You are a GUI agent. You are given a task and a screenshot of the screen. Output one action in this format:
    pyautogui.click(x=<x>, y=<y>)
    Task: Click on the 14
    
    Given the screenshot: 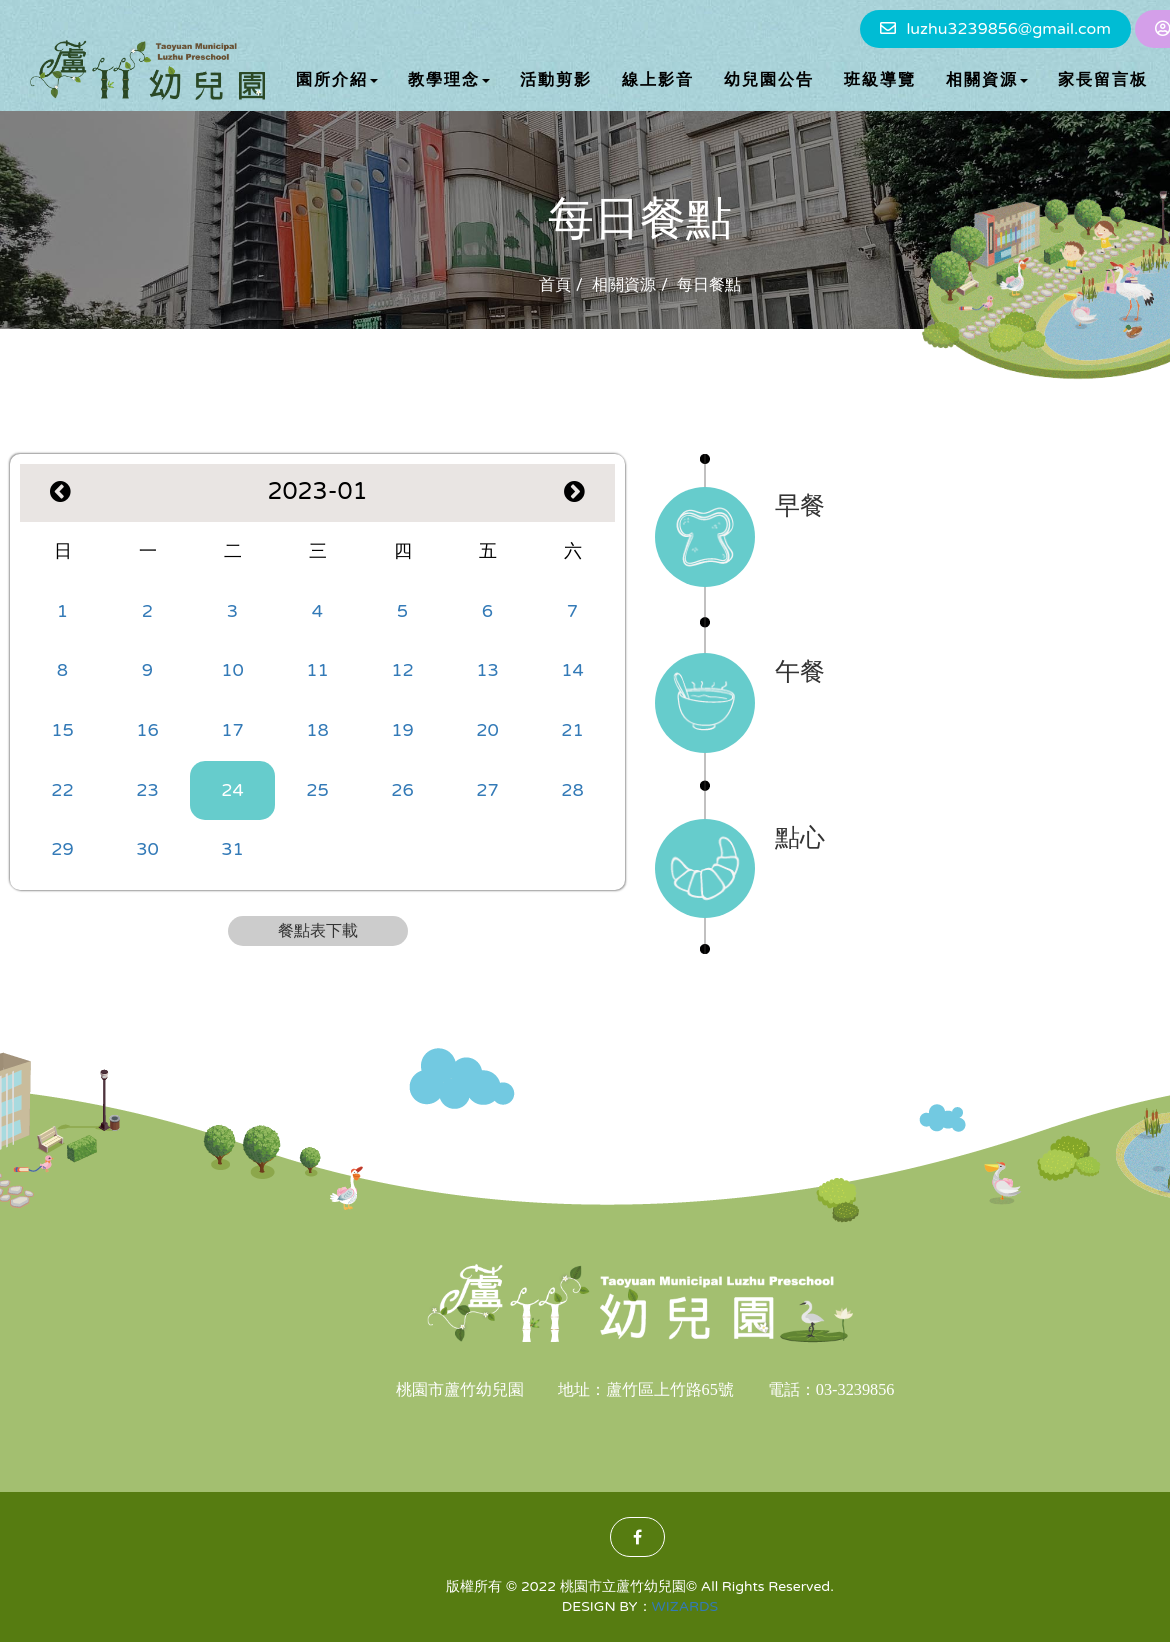 What is the action you would take?
    pyautogui.click(x=572, y=670)
    